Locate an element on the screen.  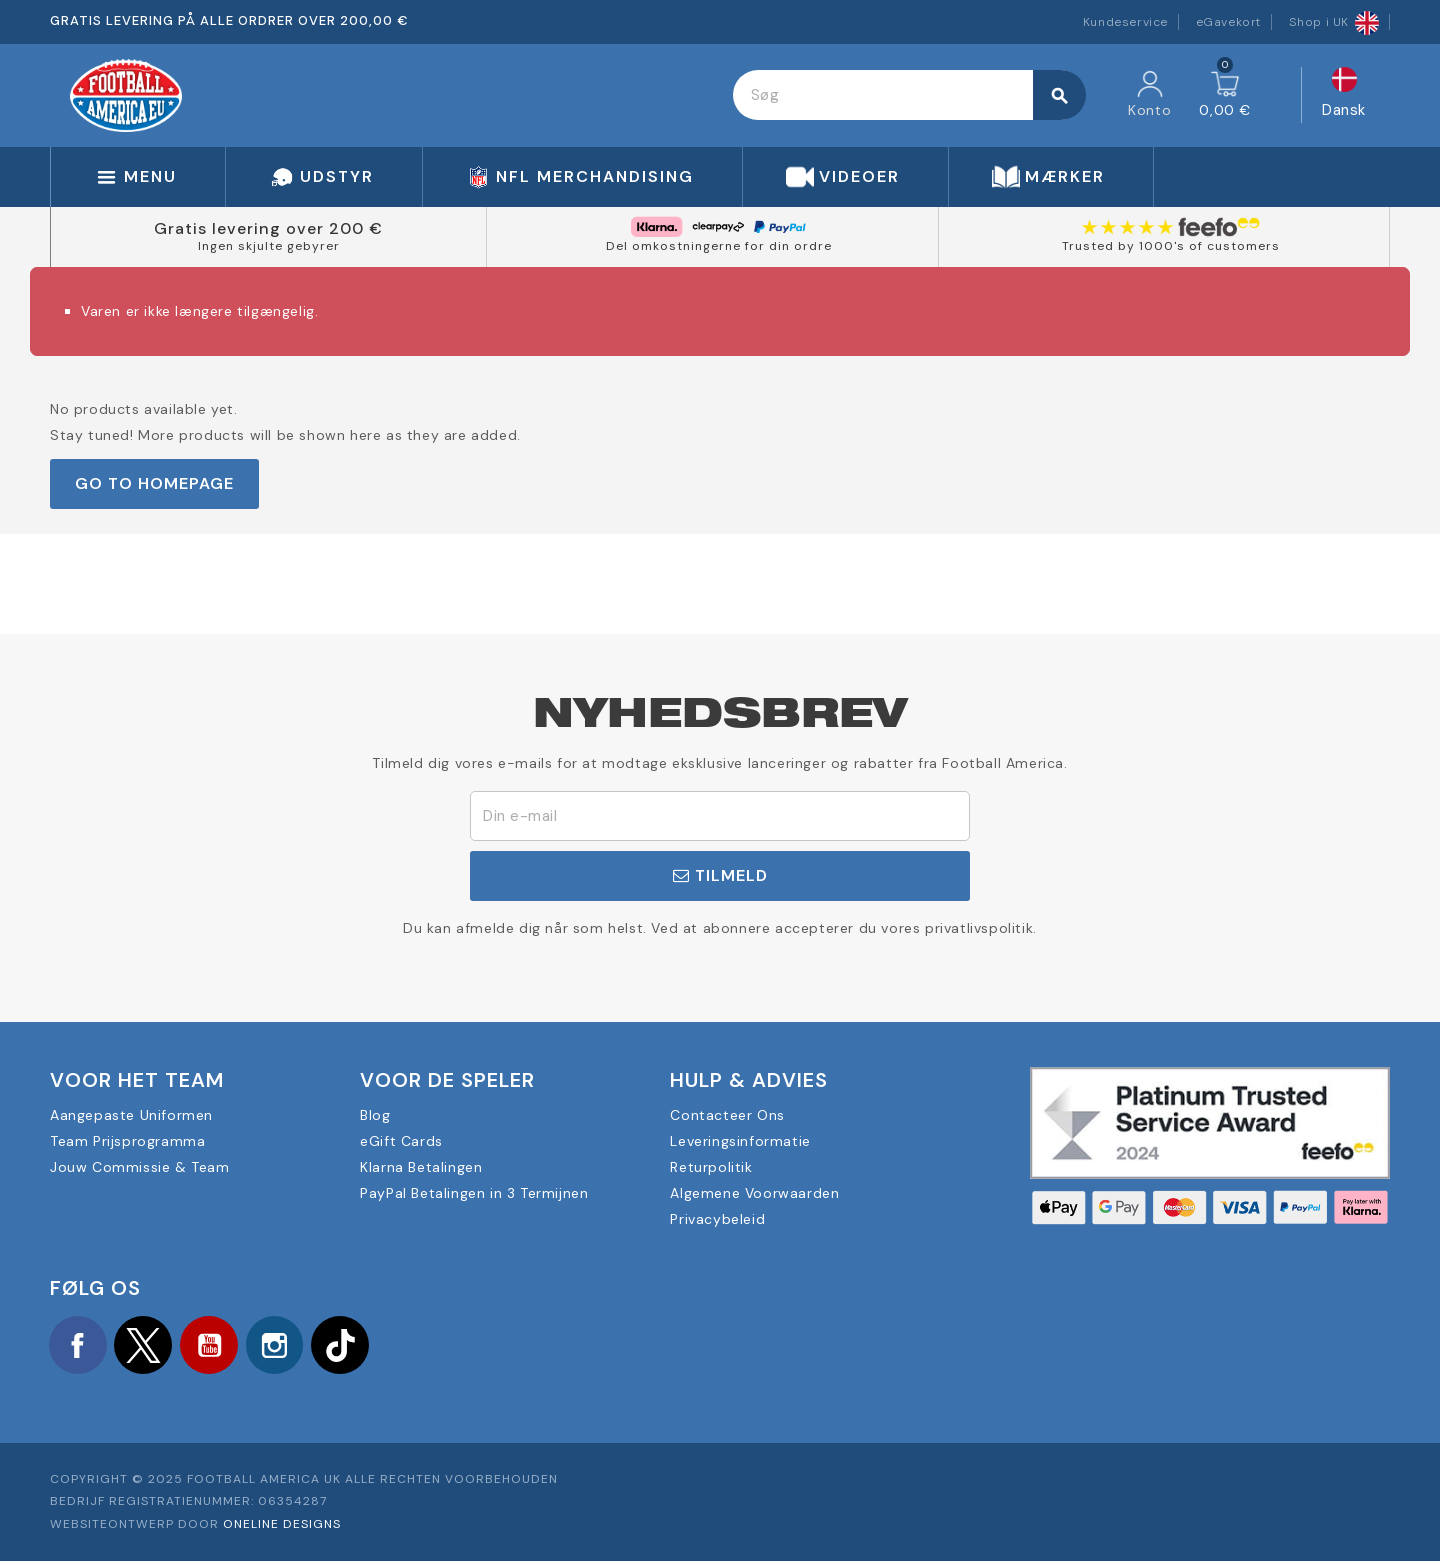
Team Prijsprogramma is located at coordinates (127, 1141).